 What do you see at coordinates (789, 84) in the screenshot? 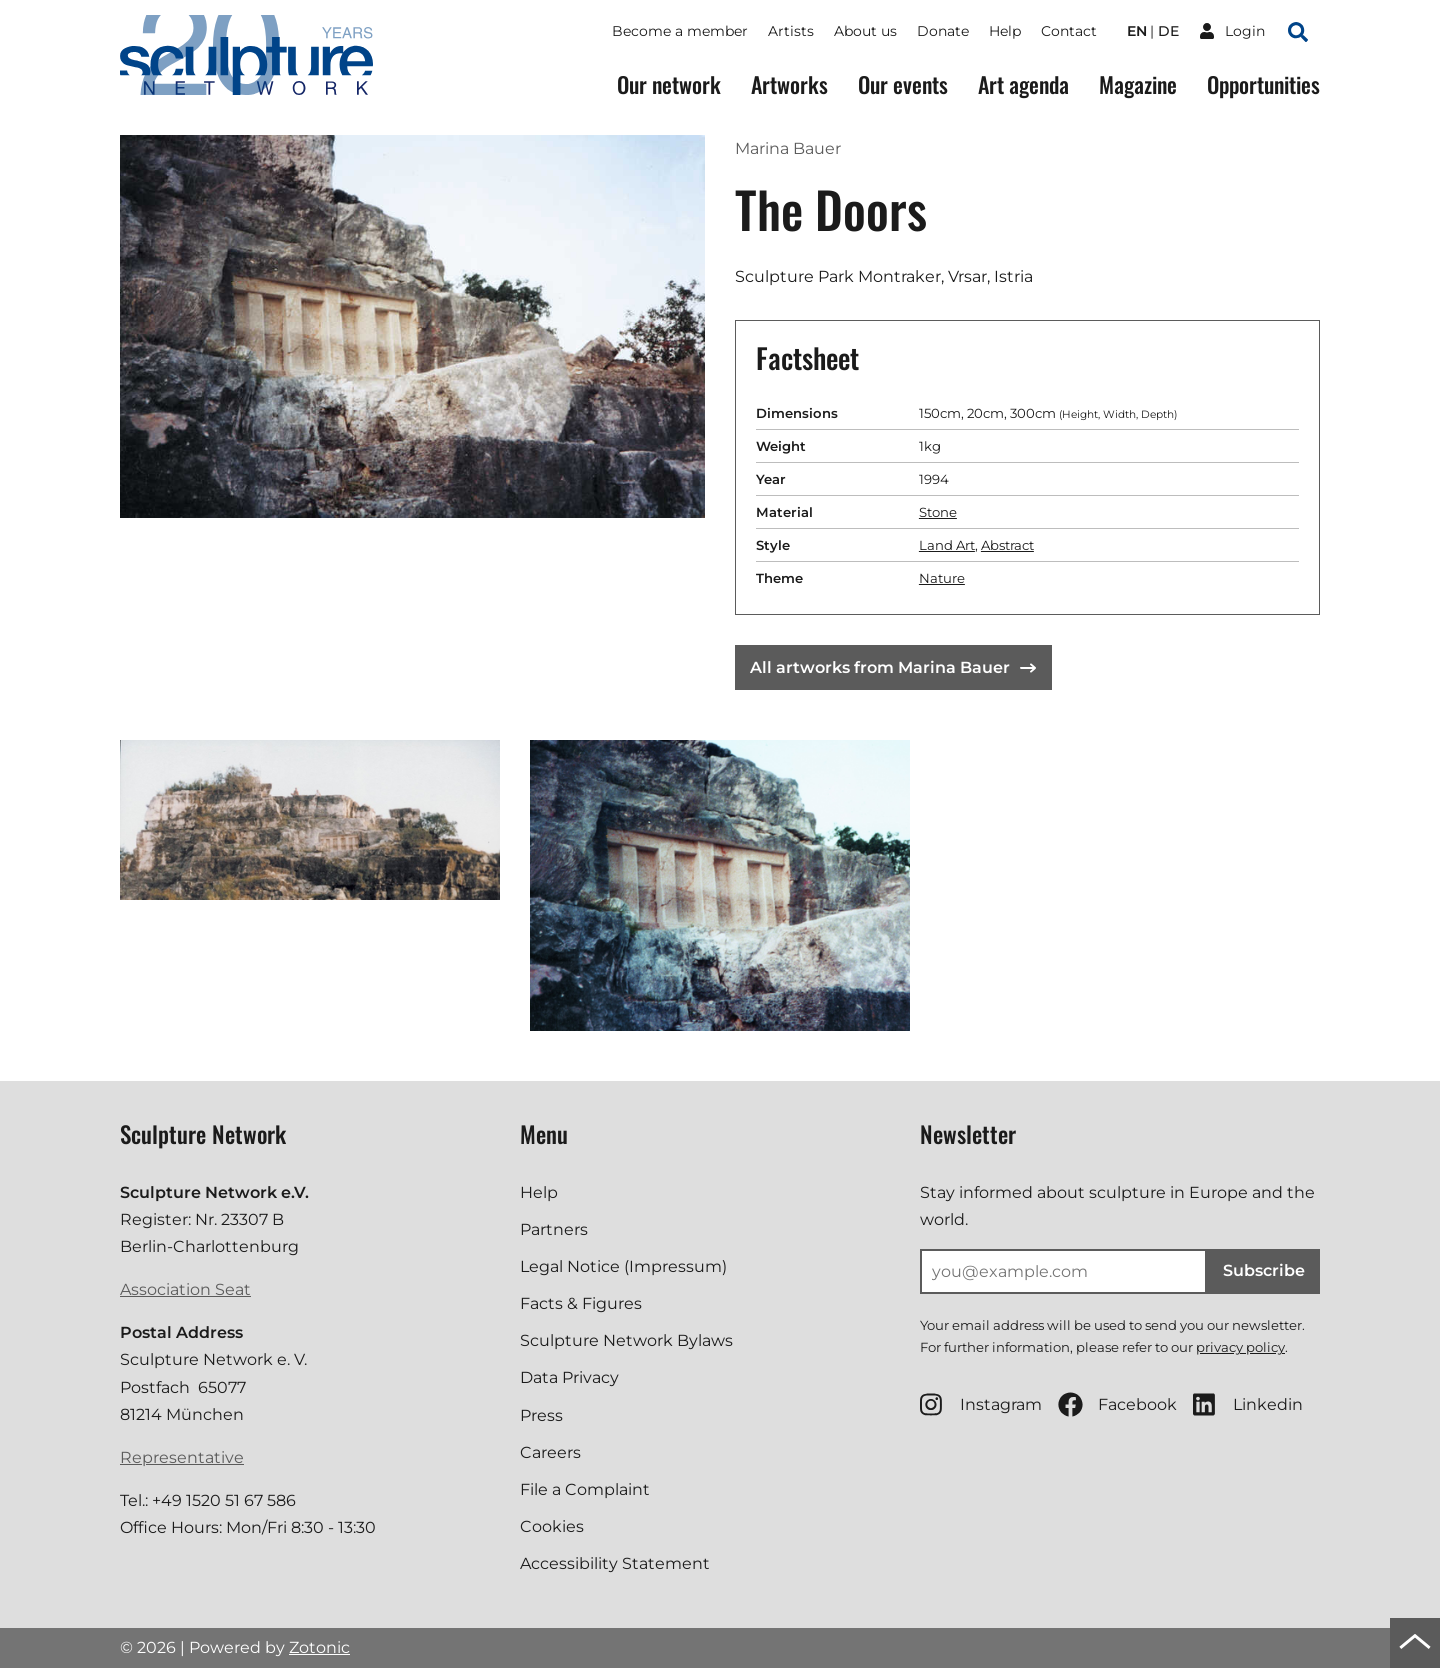
I see `Artworks` at bounding box center [789, 84].